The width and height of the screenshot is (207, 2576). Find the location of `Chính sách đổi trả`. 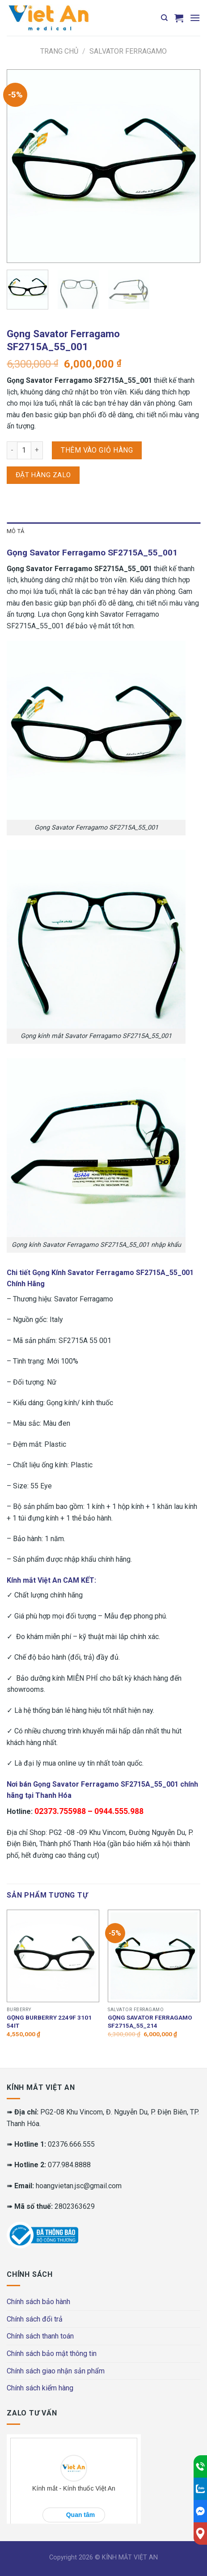

Chính sách đổi trả is located at coordinates (35, 2319).